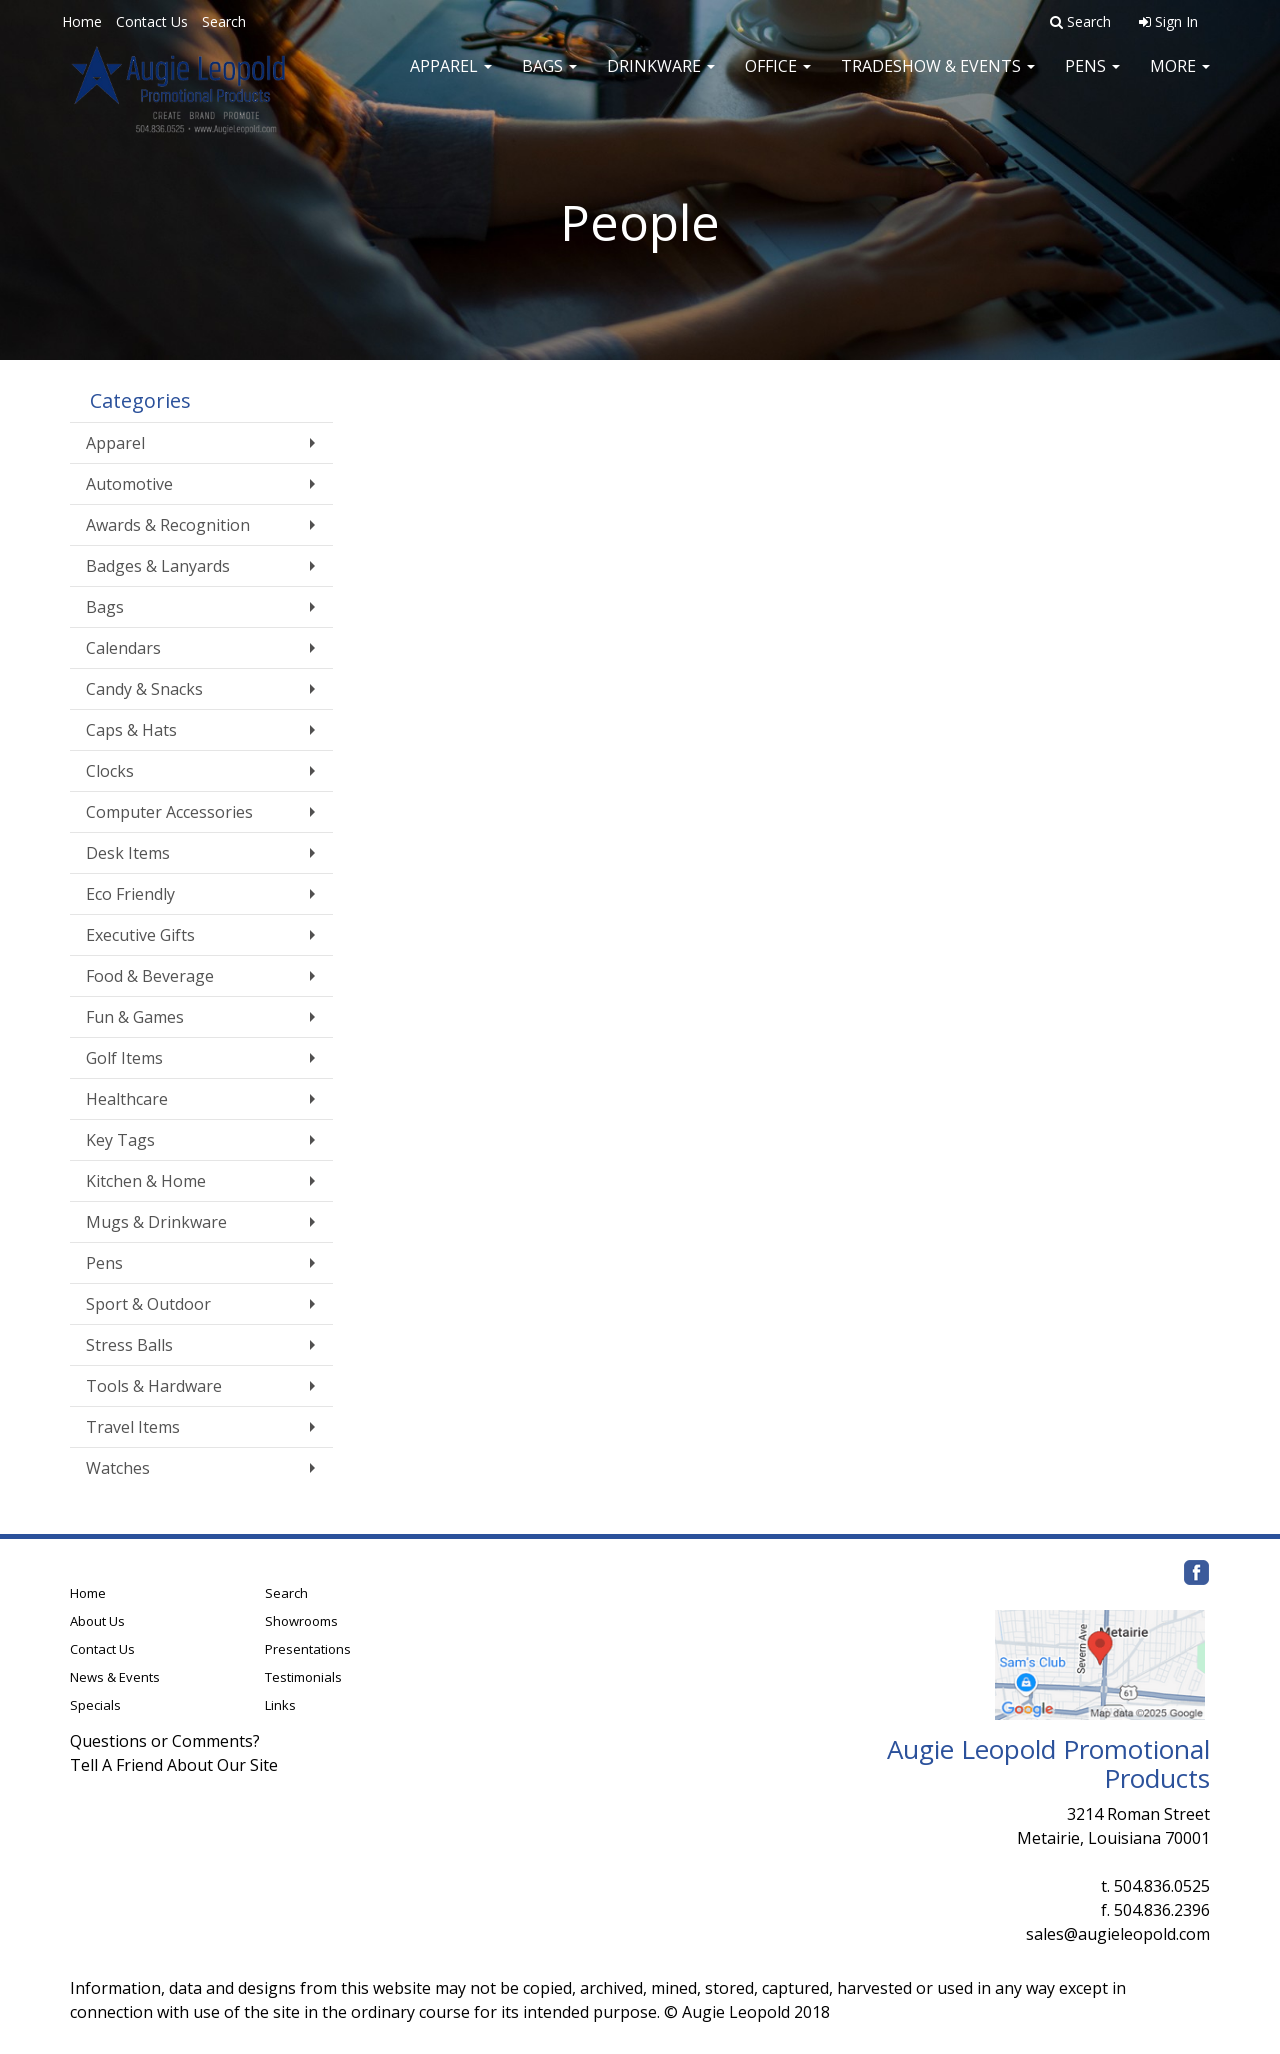 The image size is (1280, 2054). I want to click on Caps & Hats, so click(131, 730).